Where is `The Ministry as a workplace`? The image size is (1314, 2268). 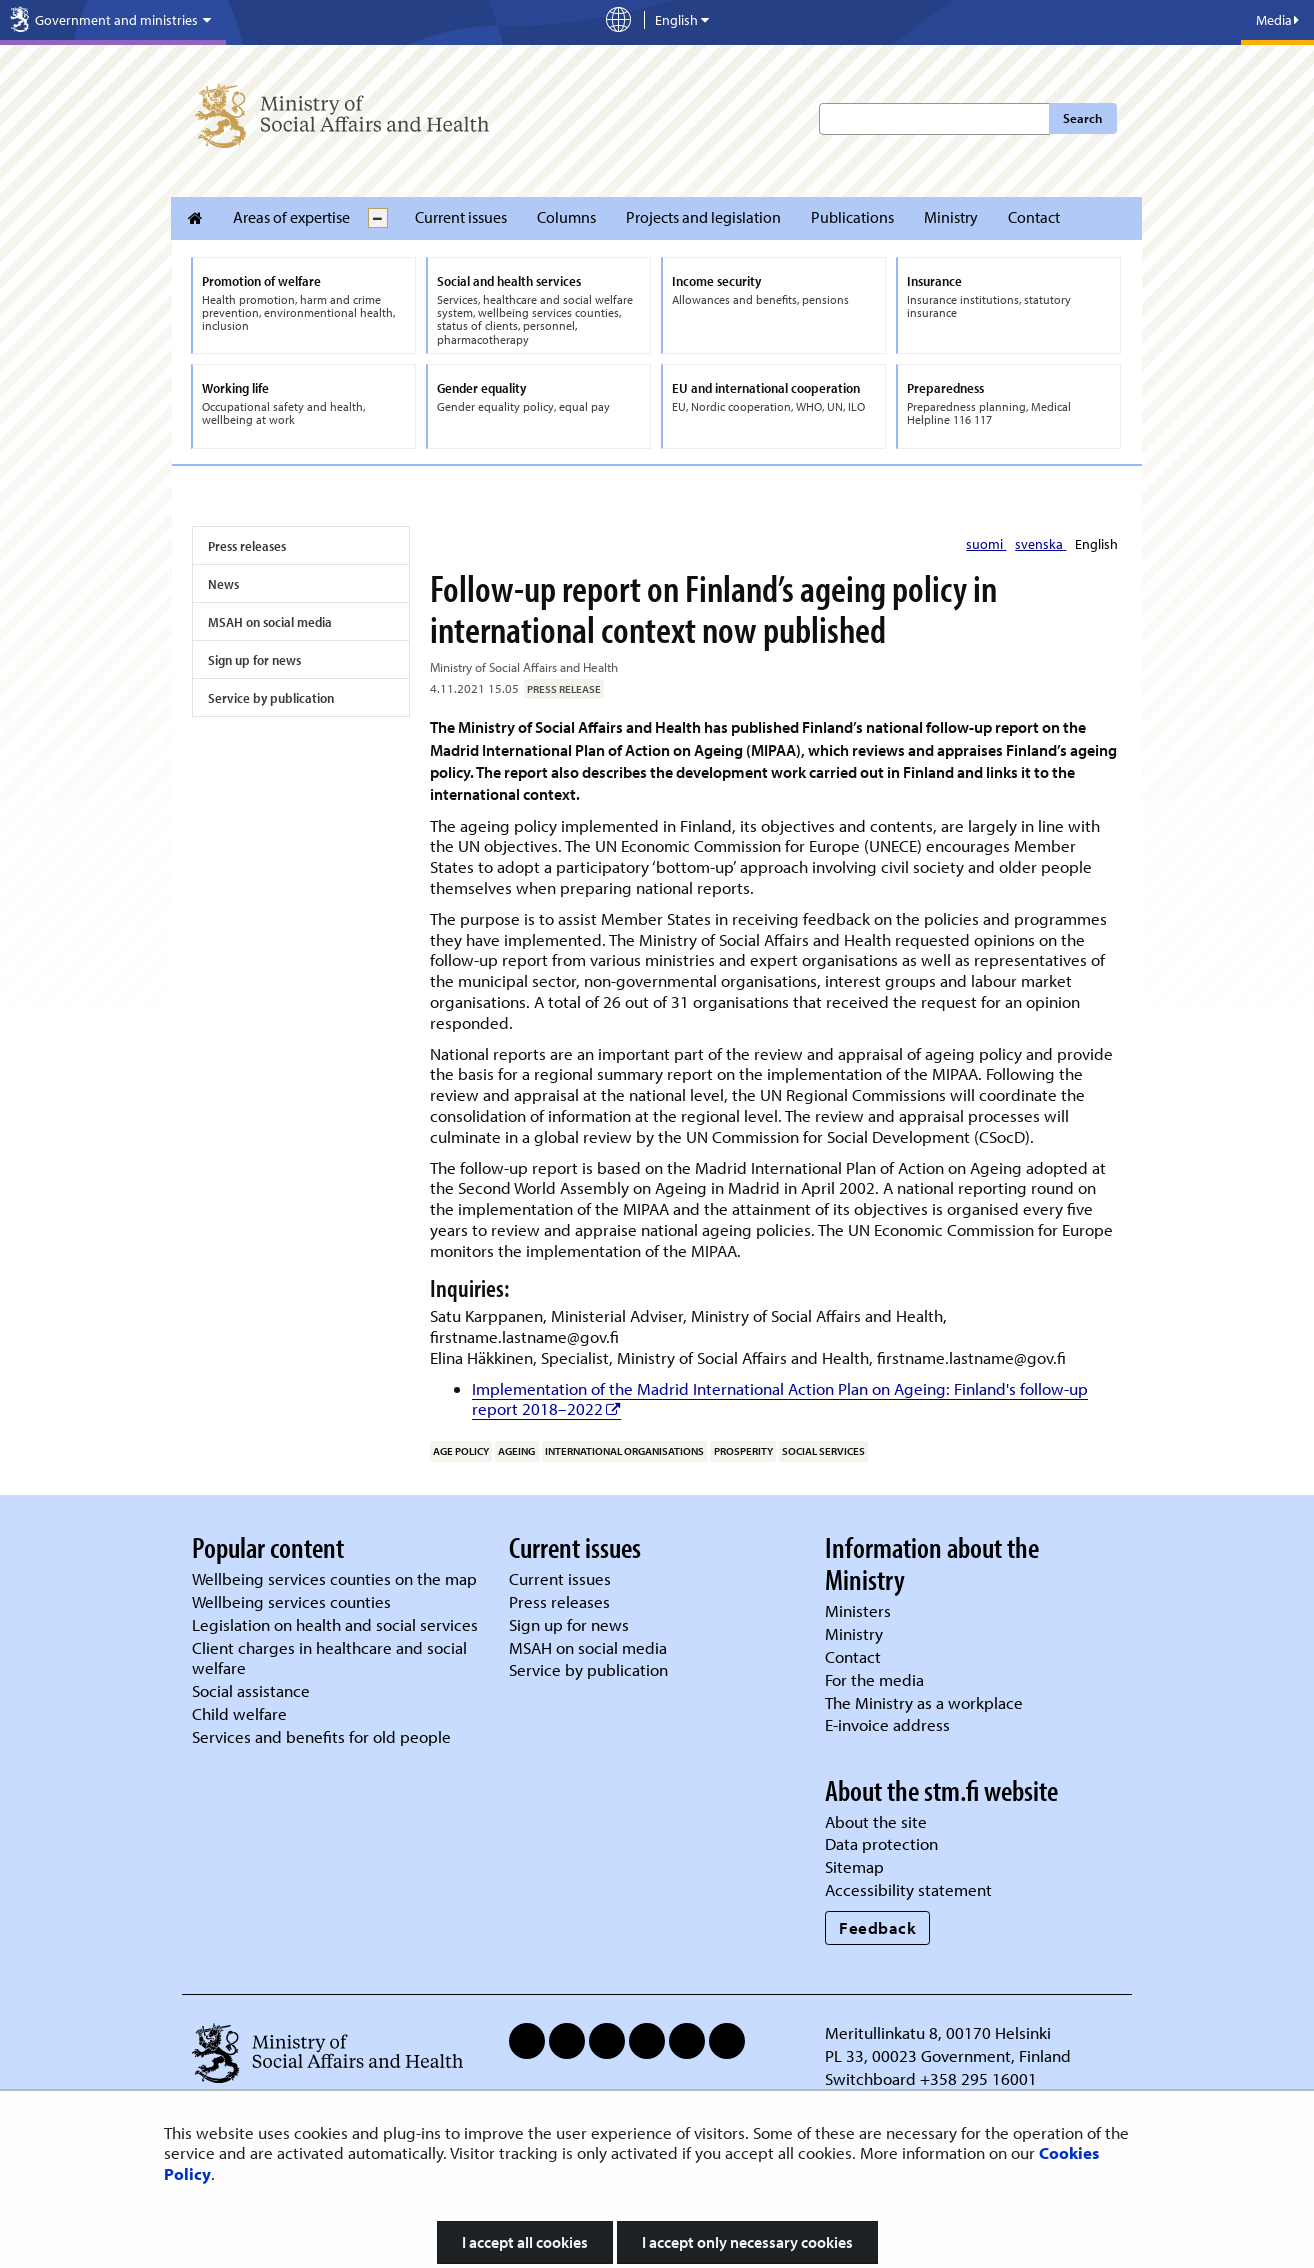 The Ministry as a workplace is located at coordinates (924, 1702).